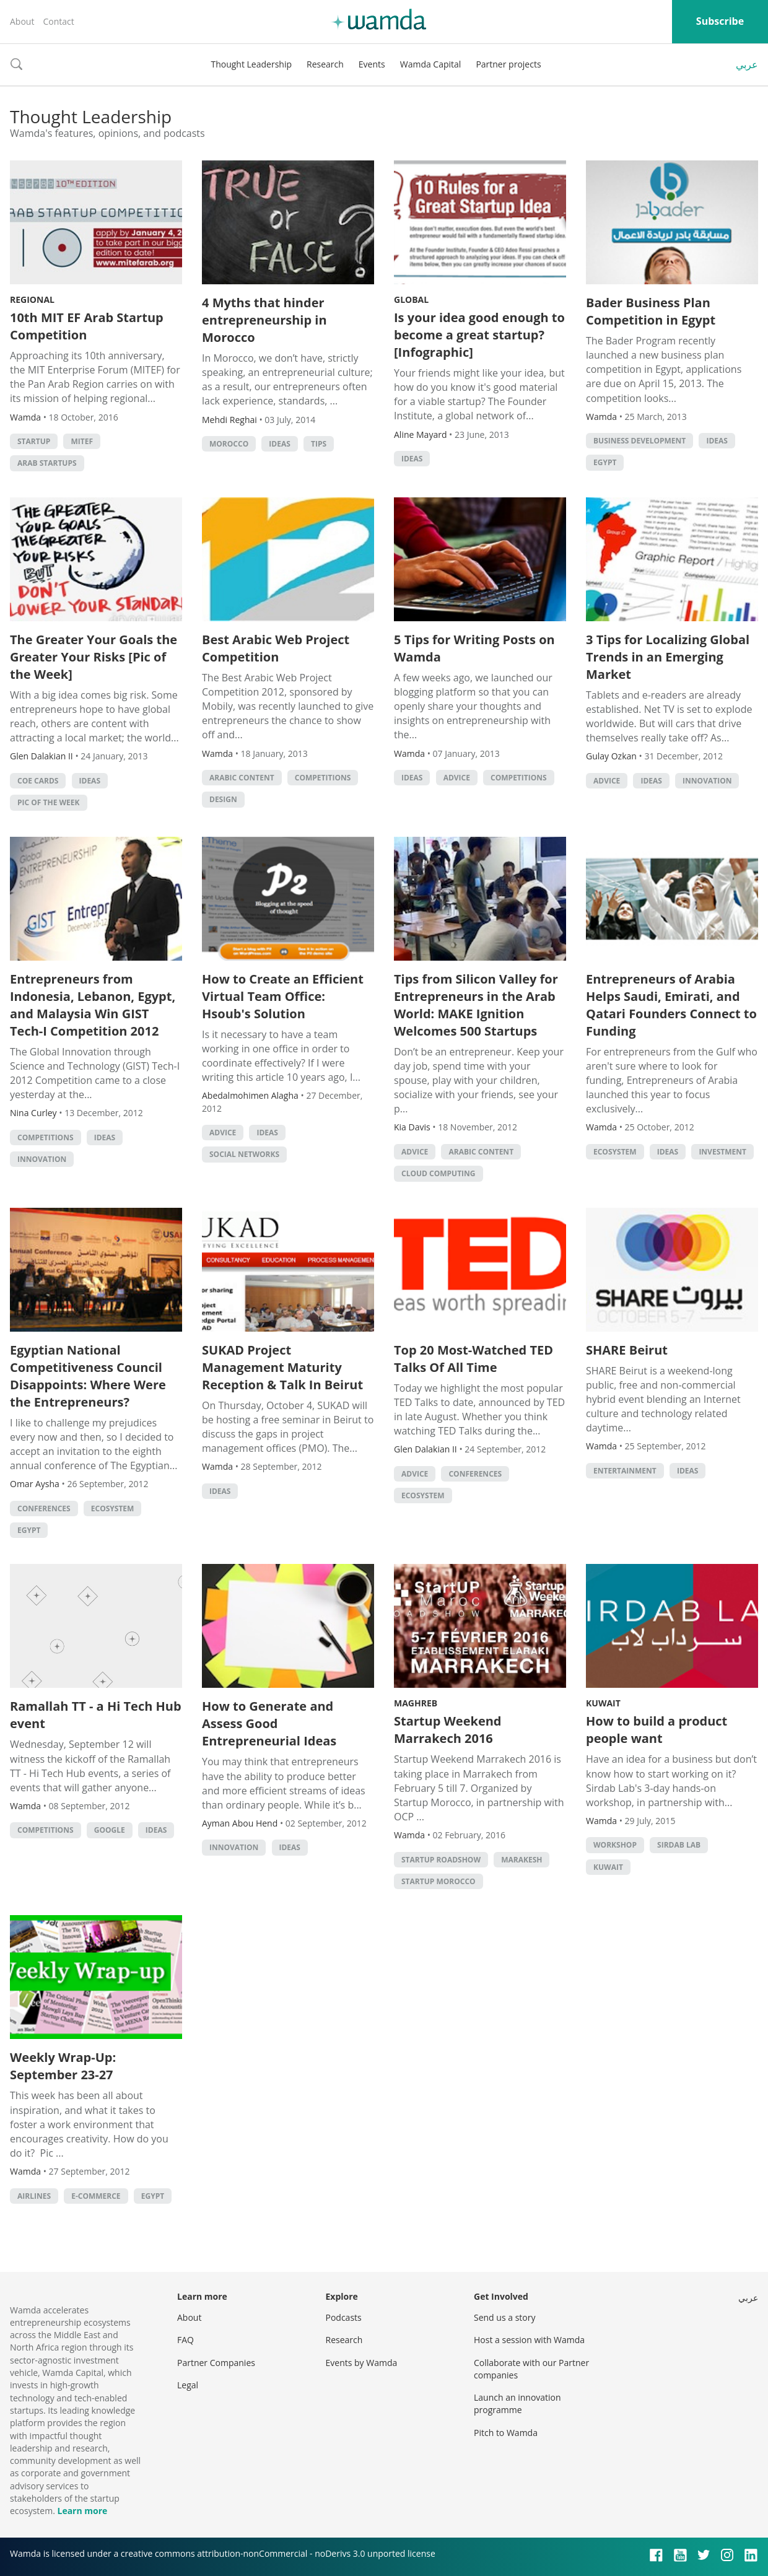  Describe the element at coordinates (185, 2340) in the screenshot. I see `FAQ` at that location.